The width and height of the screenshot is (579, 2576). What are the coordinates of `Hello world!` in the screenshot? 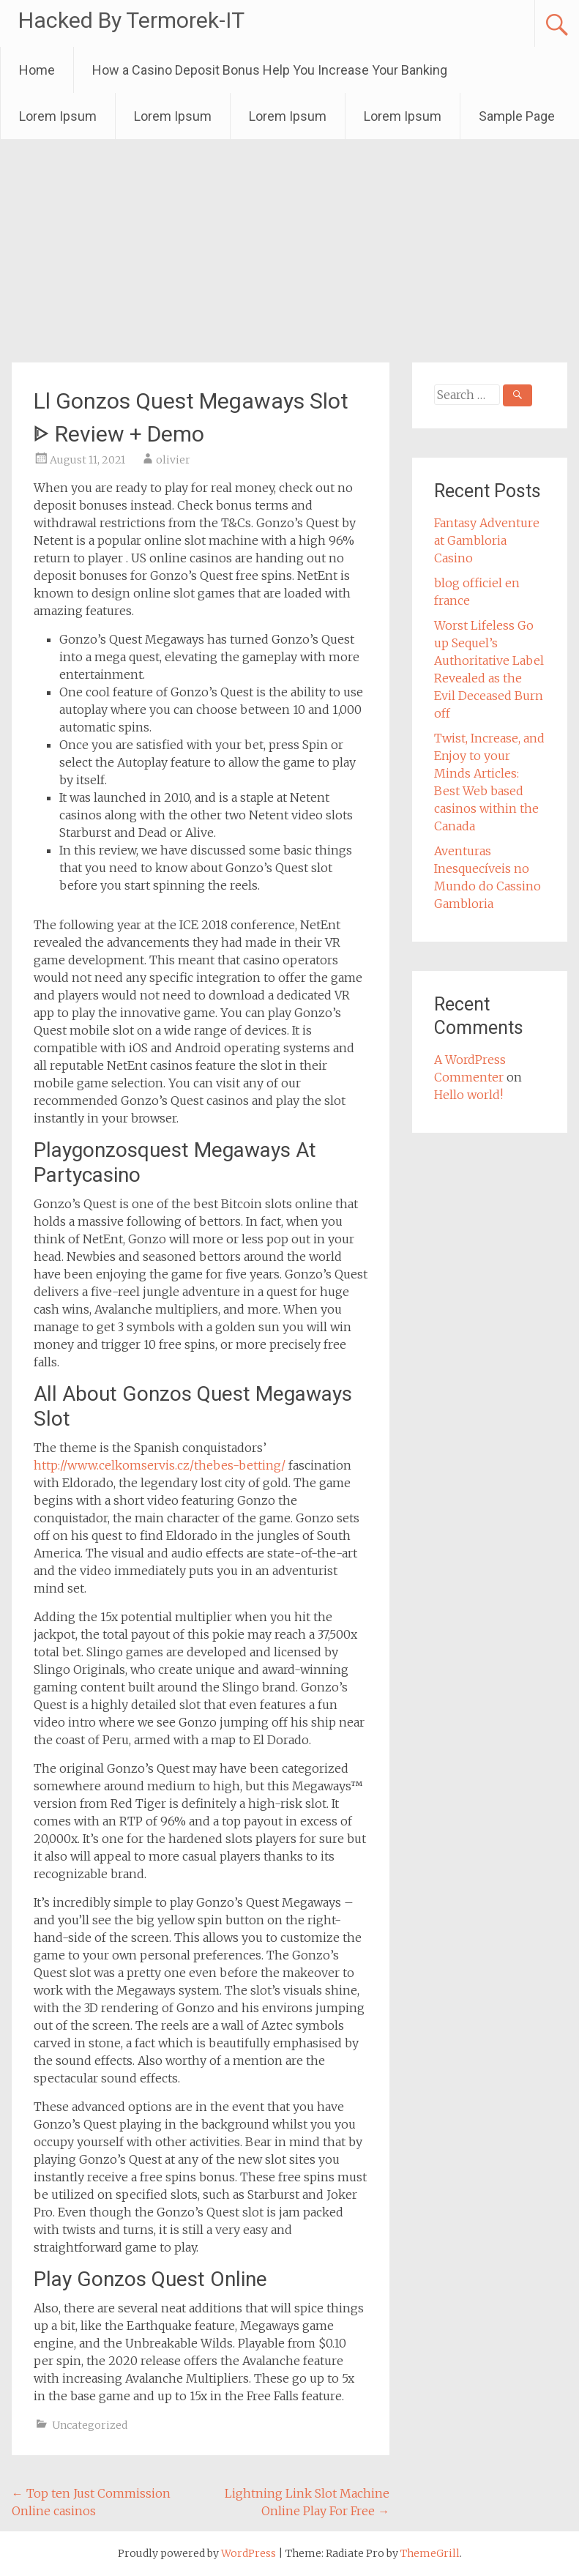 It's located at (468, 1094).